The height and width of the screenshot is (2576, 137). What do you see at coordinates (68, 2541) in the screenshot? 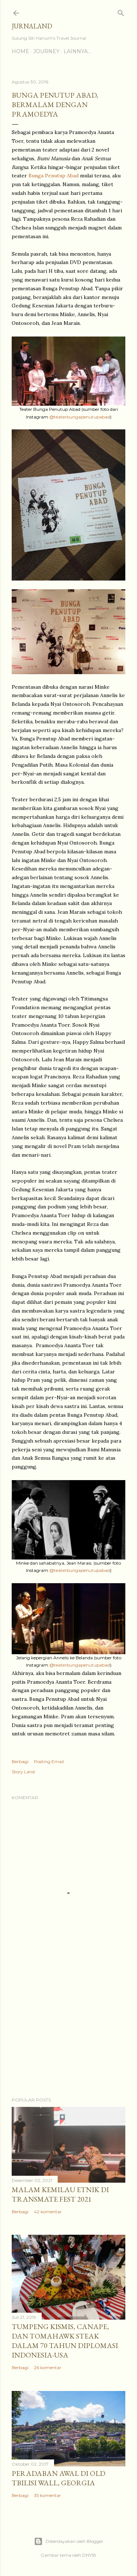
I see `Diberdayakan oleh Blogger` at bounding box center [68, 2541].